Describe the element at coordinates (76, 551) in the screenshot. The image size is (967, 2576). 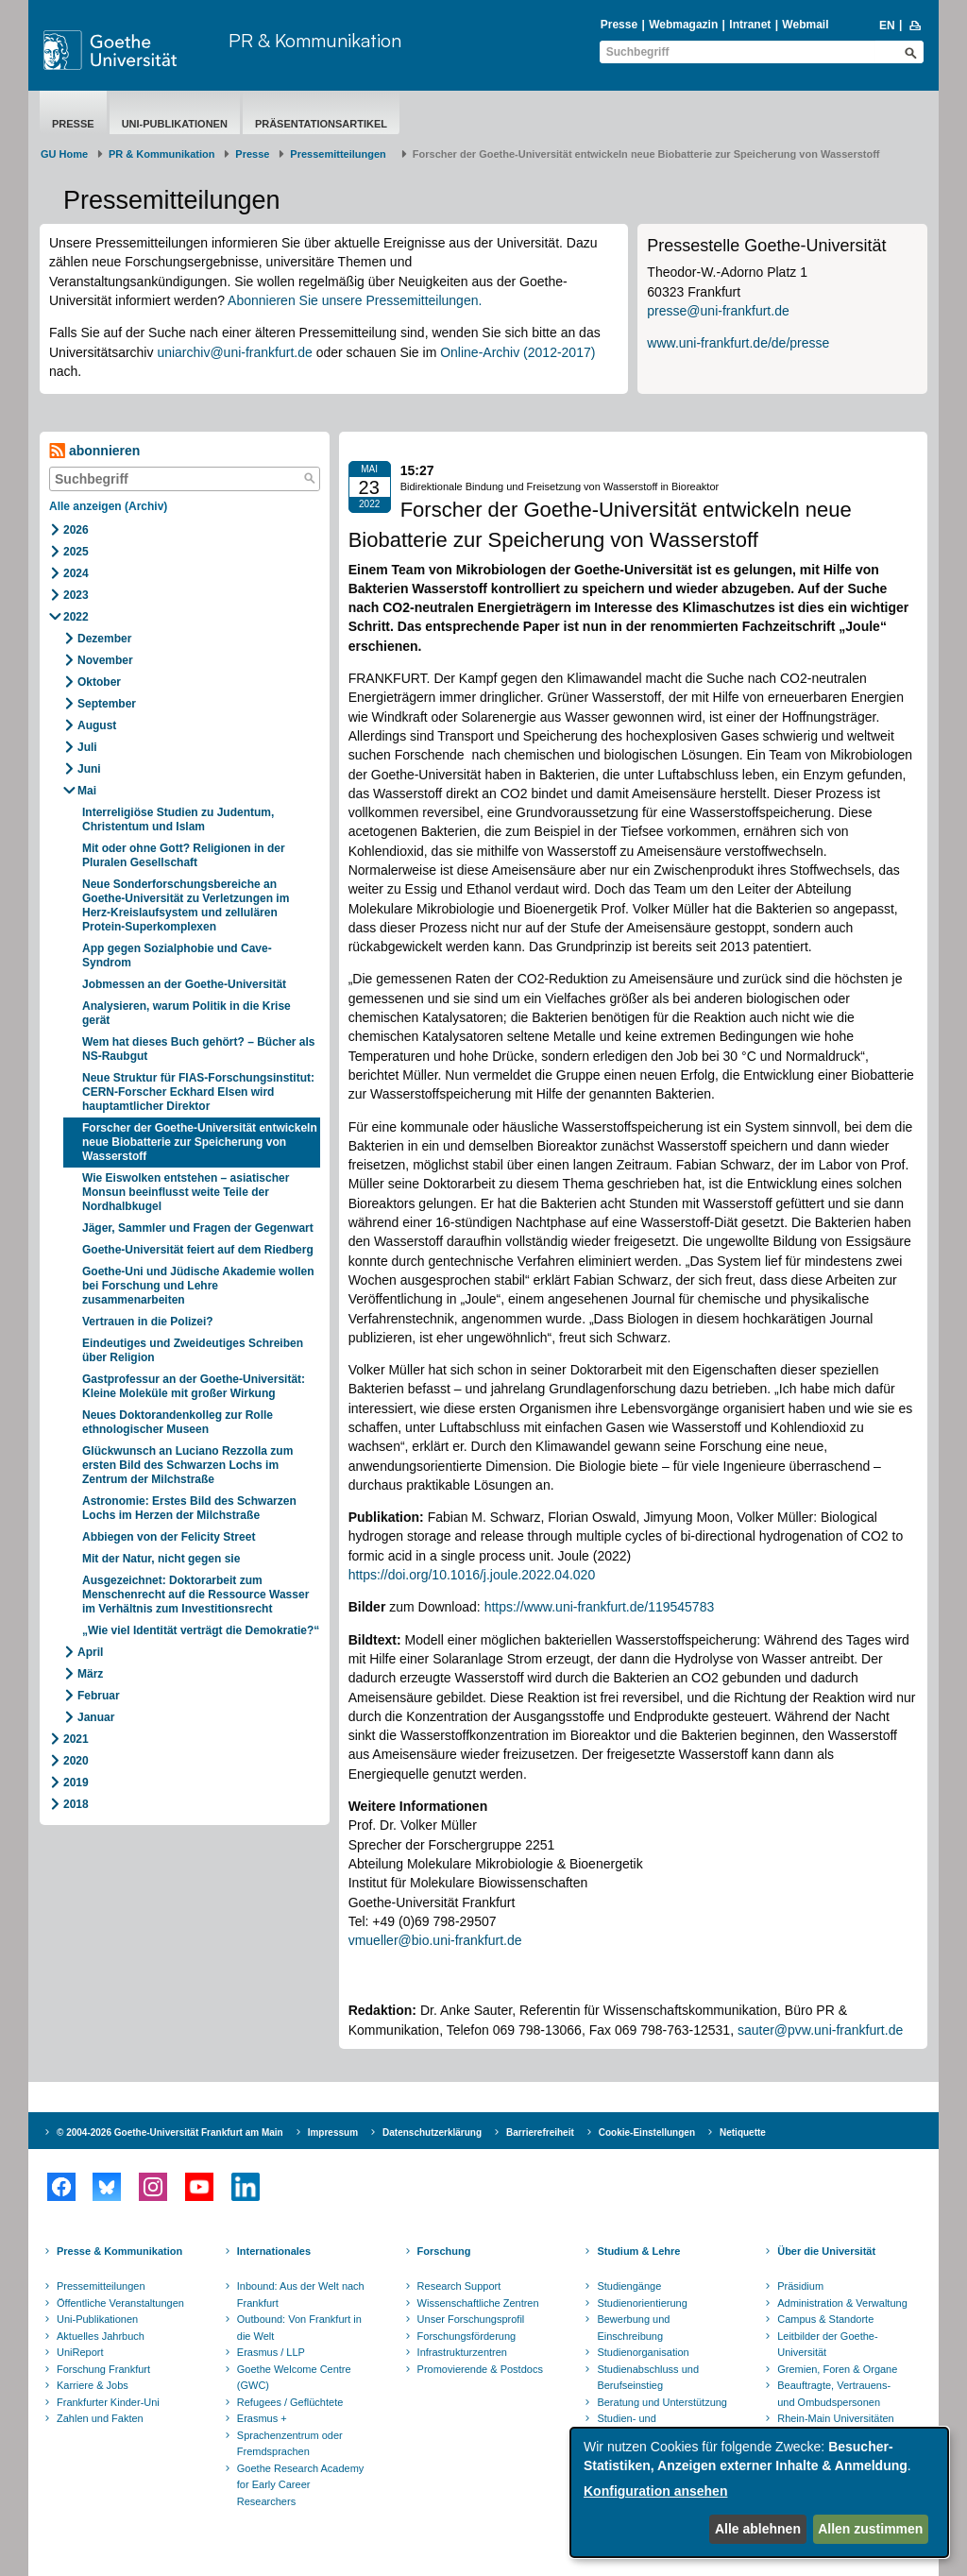
I see `2025` at that location.